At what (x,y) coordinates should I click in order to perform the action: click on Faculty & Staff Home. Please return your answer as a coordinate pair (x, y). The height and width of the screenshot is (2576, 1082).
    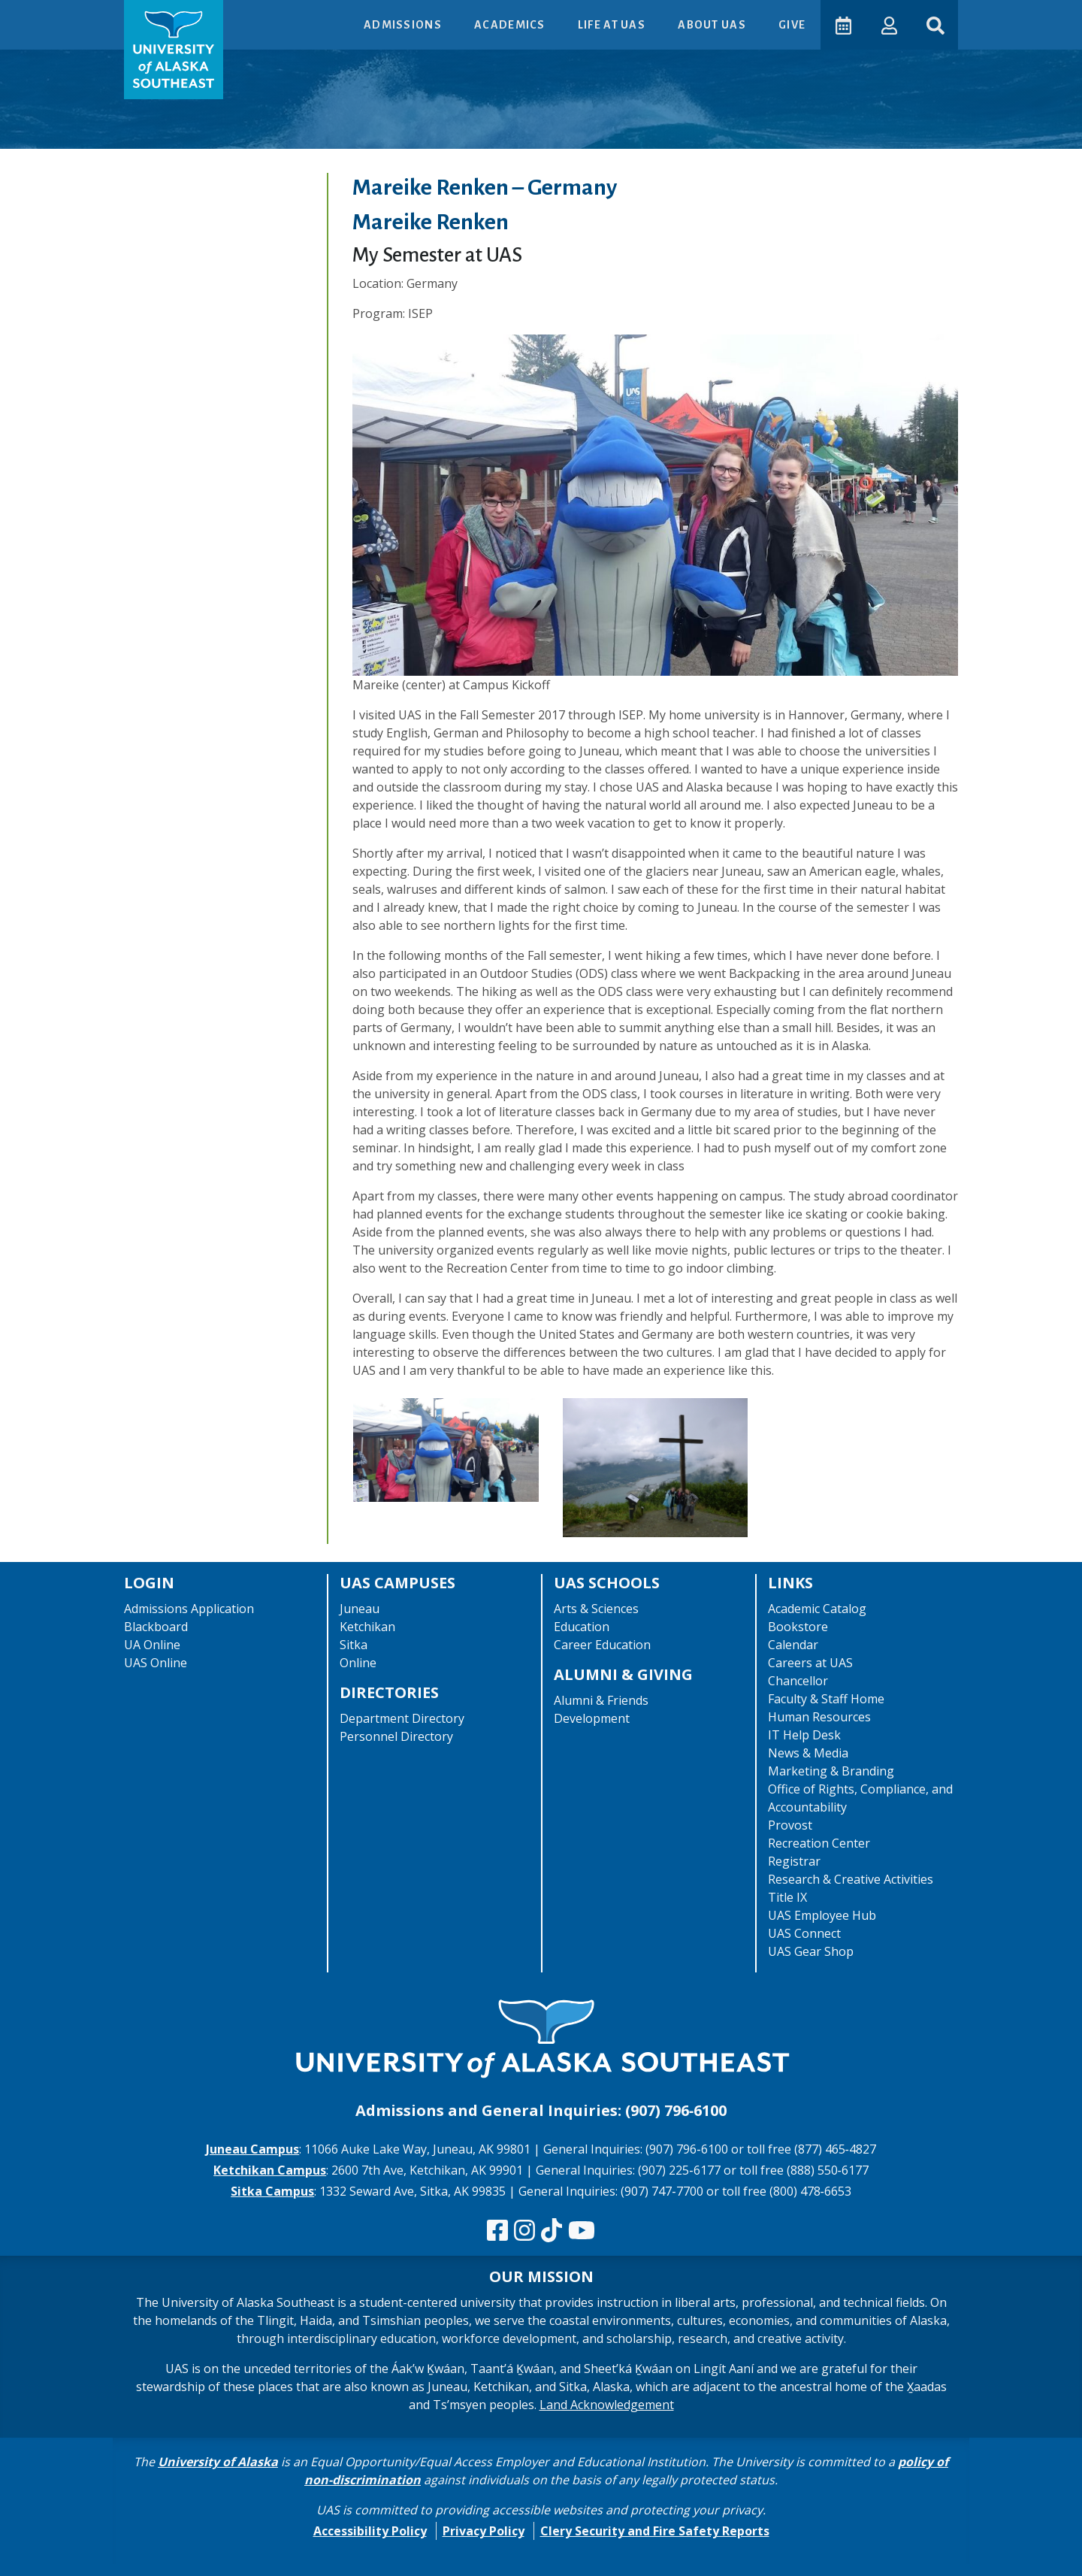
    Looking at the image, I should click on (826, 1699).